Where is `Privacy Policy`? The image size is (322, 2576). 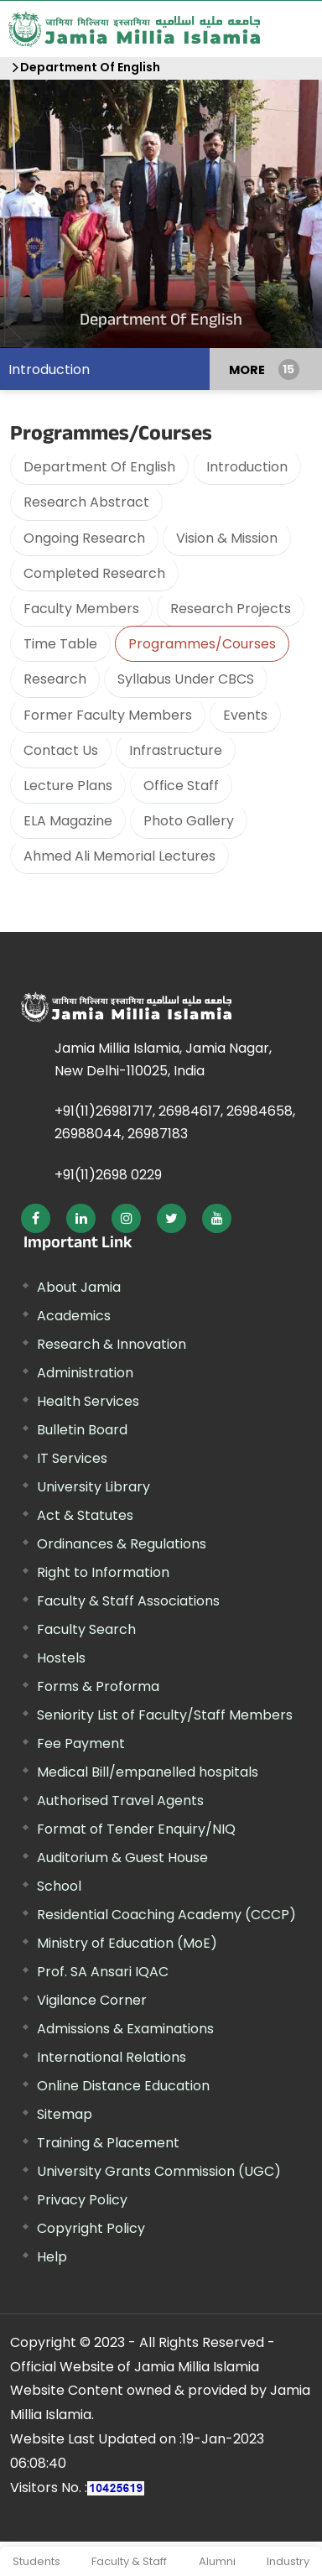 Privacy Policy is located at coordinates (82, 2199).